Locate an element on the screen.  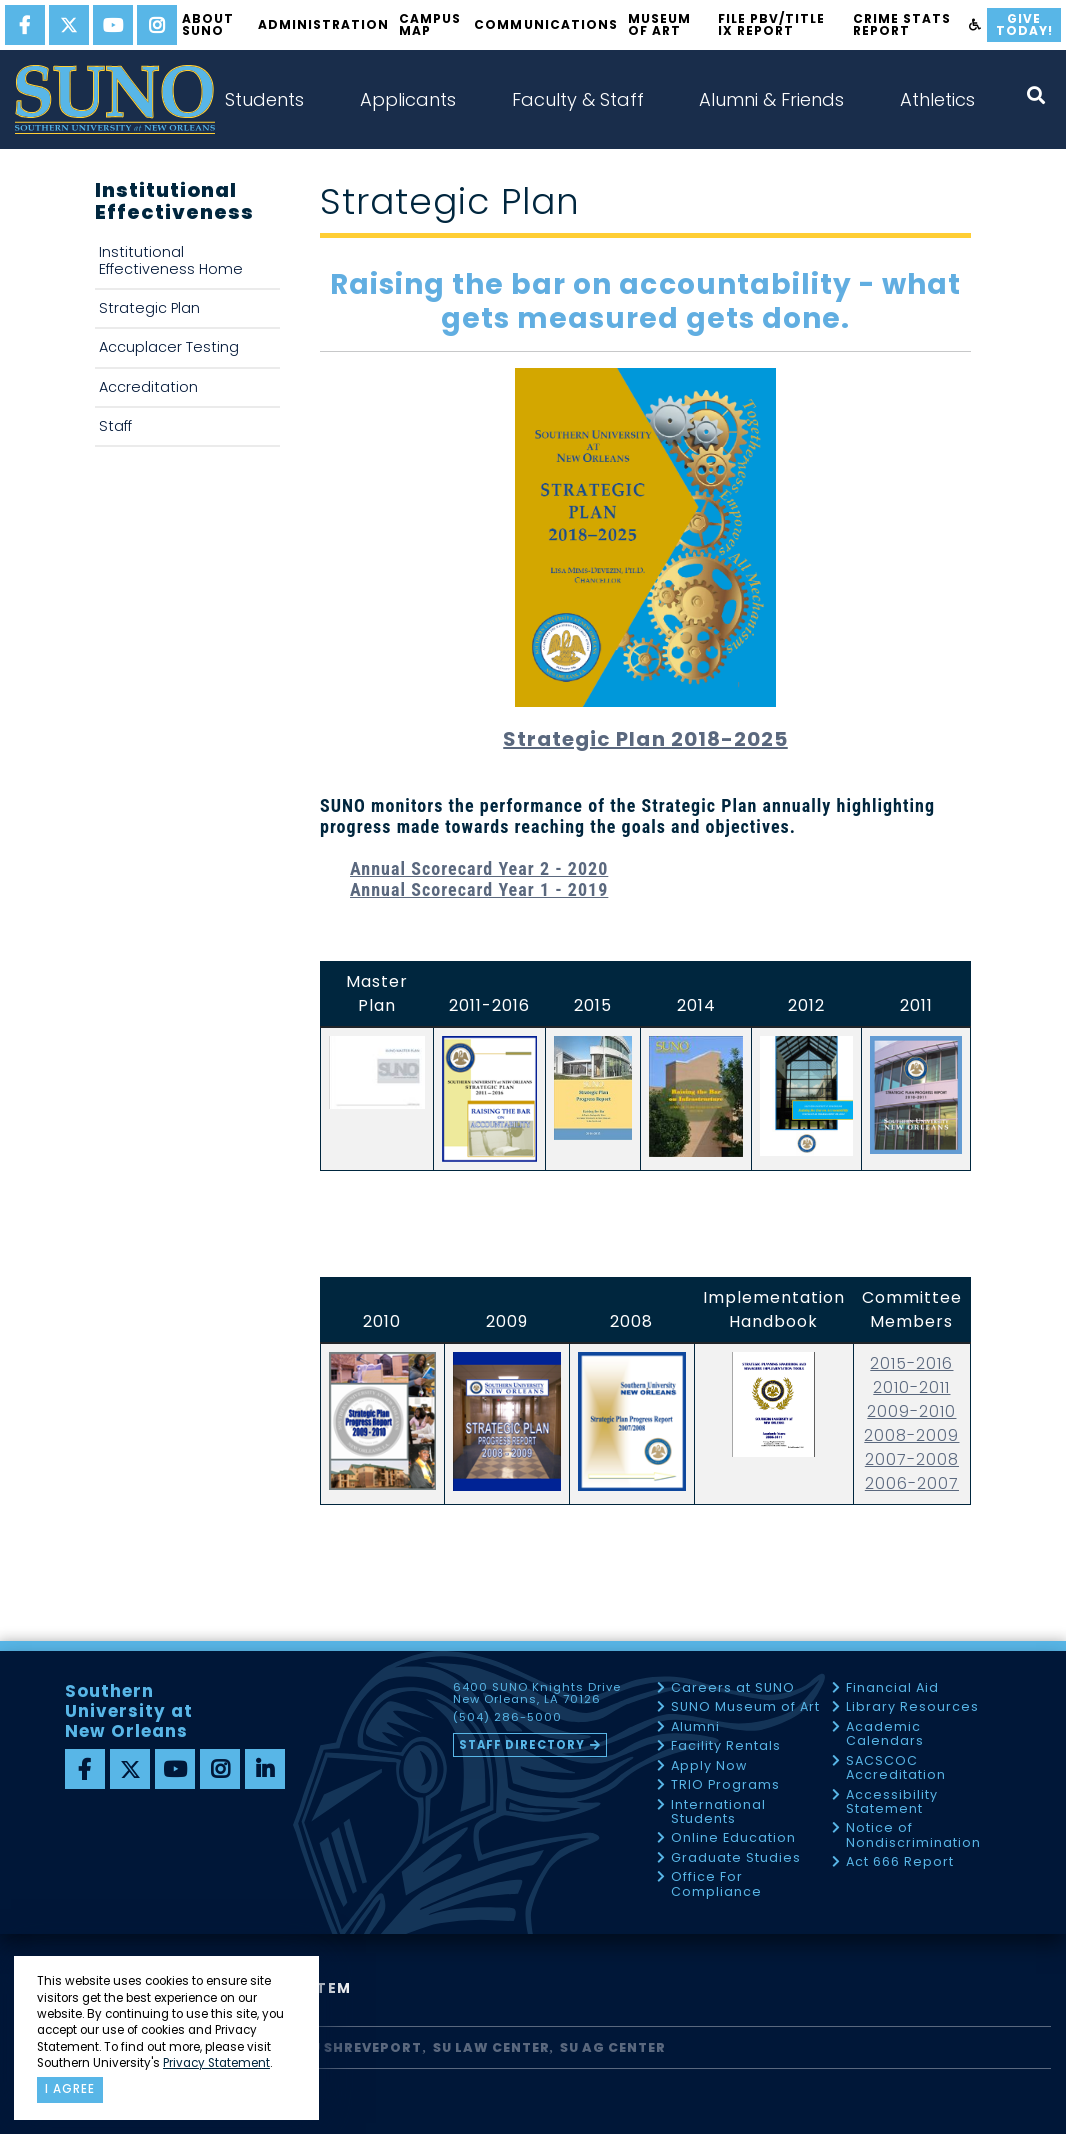
[facebook] is located at coordinates (25, 25).